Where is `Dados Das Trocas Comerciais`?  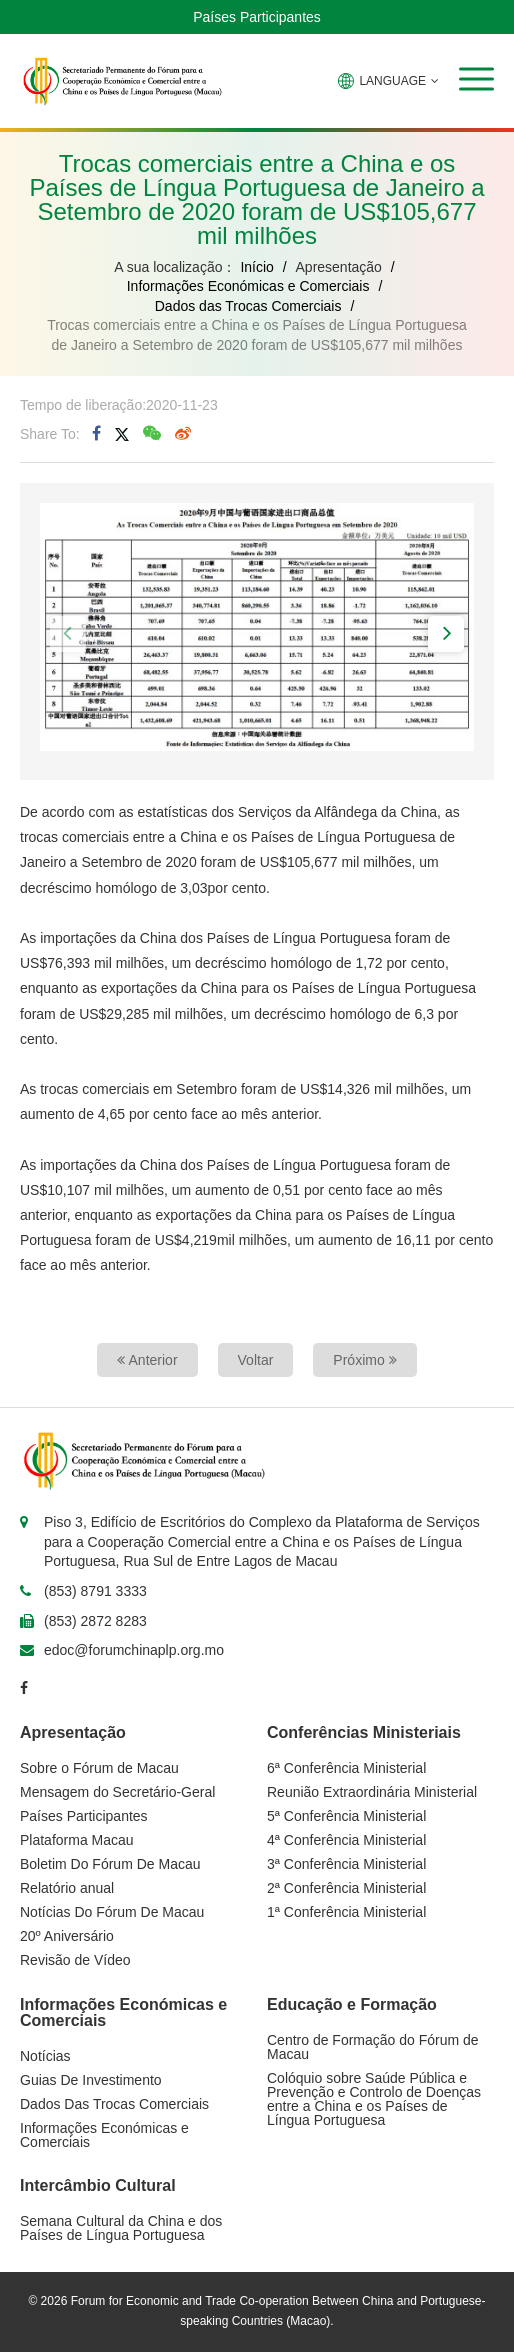 Dados Das Trocas Comerciais is located at coordinates (114, 2104).